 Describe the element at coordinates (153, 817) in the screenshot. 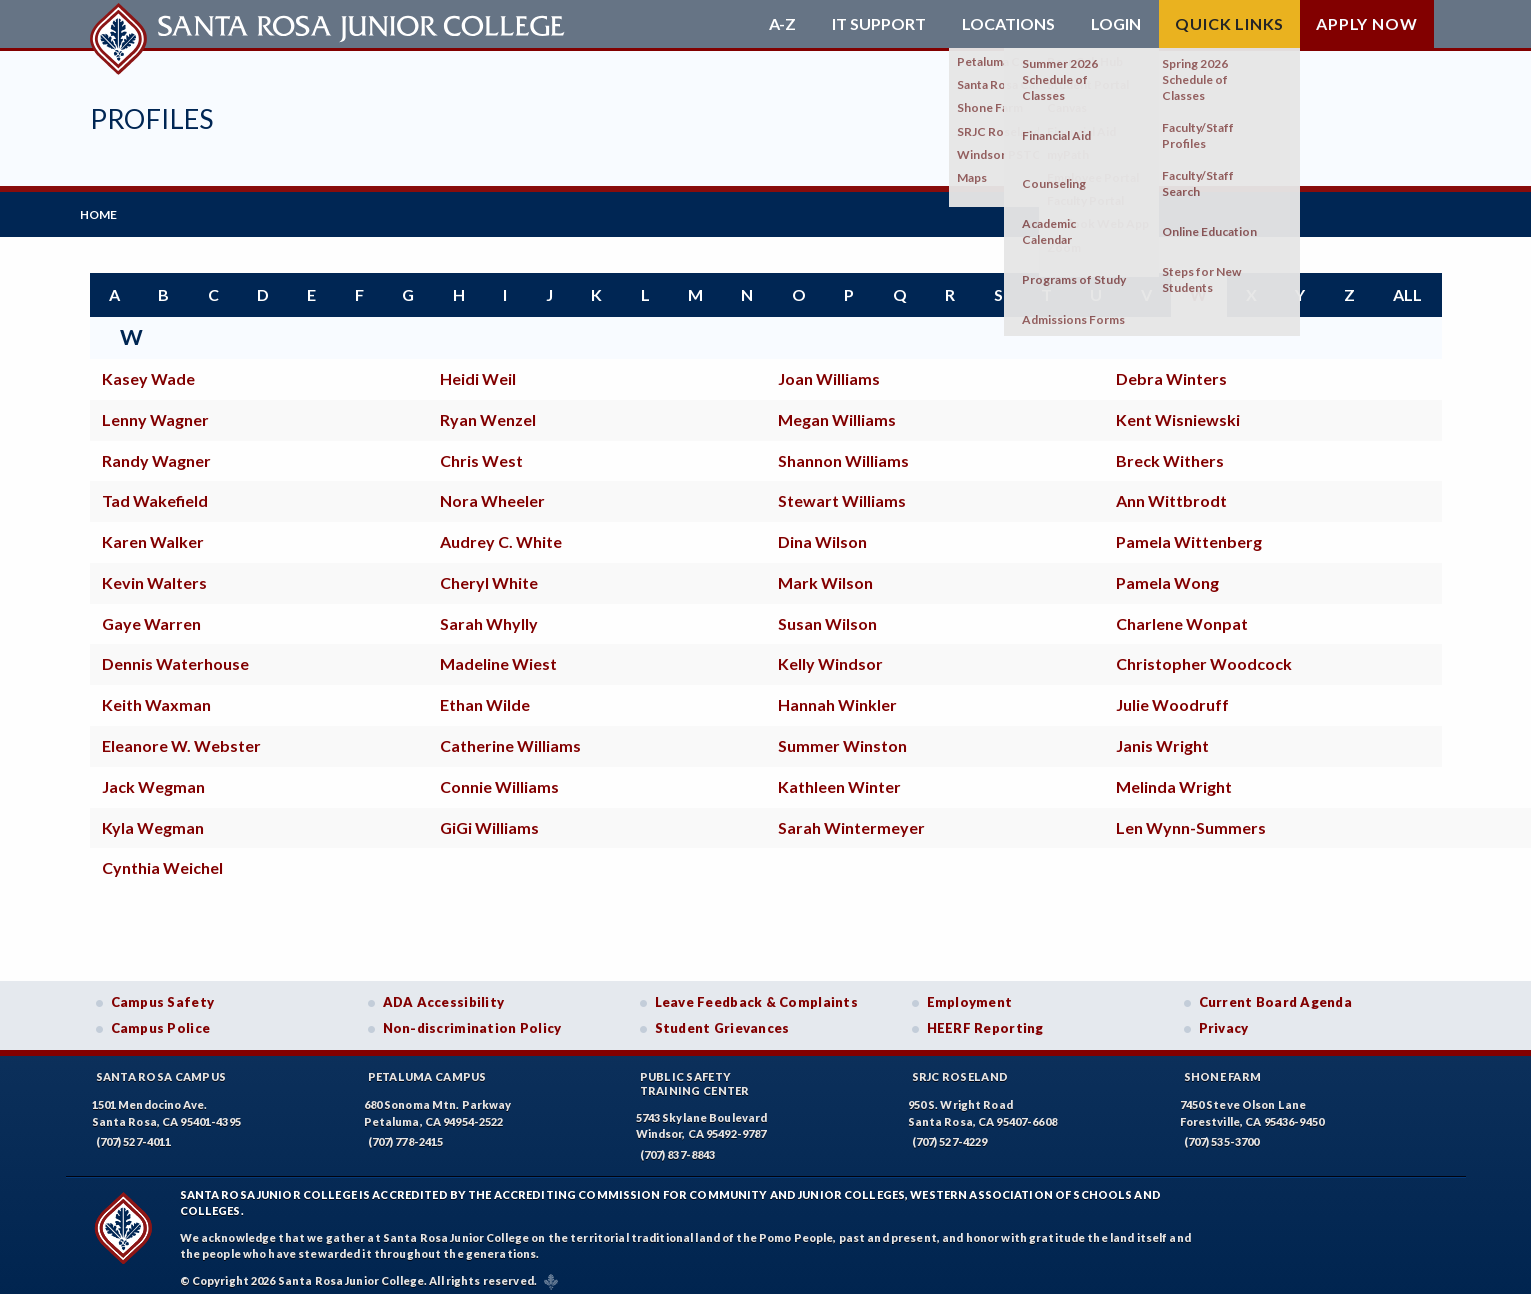

I see `Kyla Wegman` at that location.